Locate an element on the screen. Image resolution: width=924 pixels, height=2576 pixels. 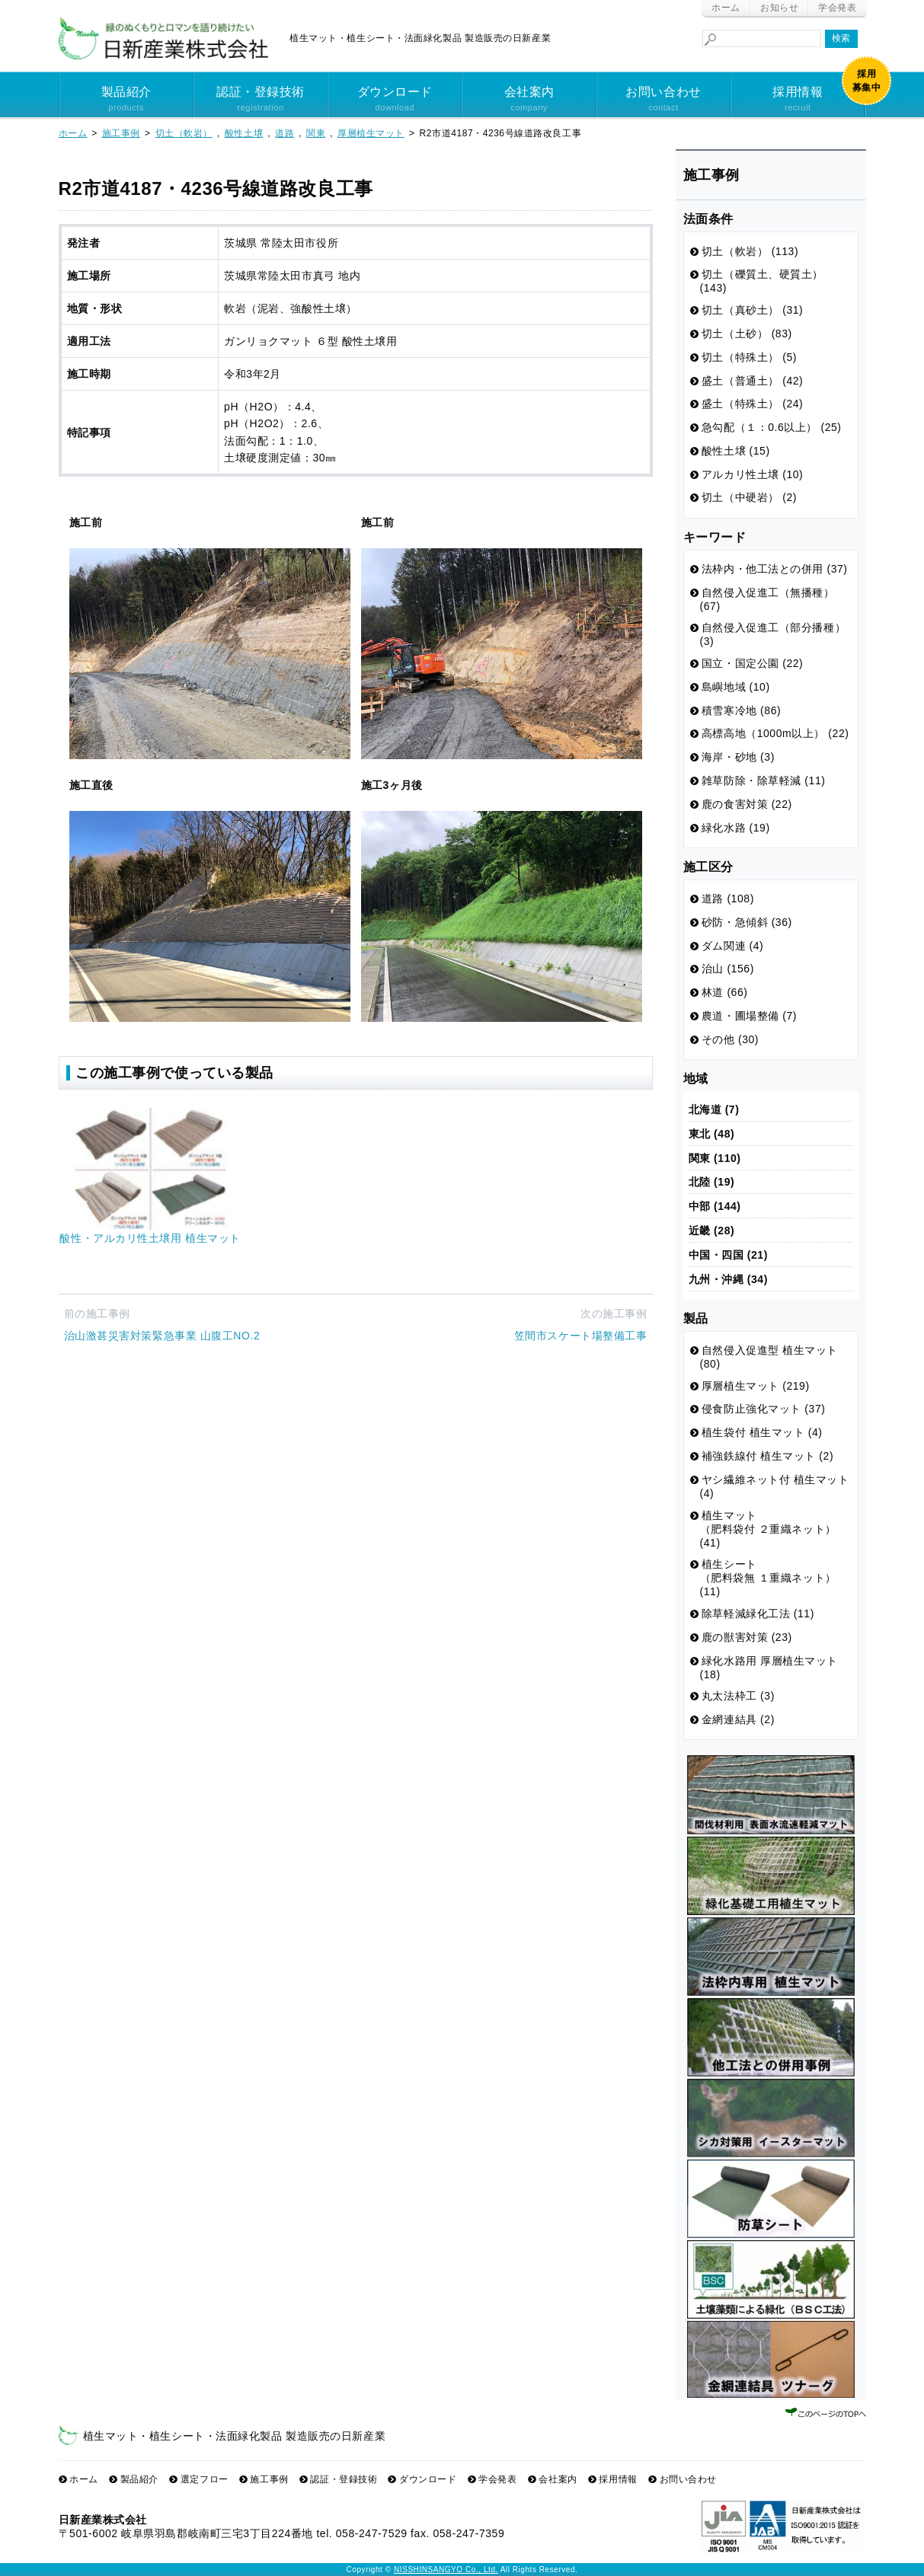
切土（土砂） (83) is located at coordinates (747, 333).